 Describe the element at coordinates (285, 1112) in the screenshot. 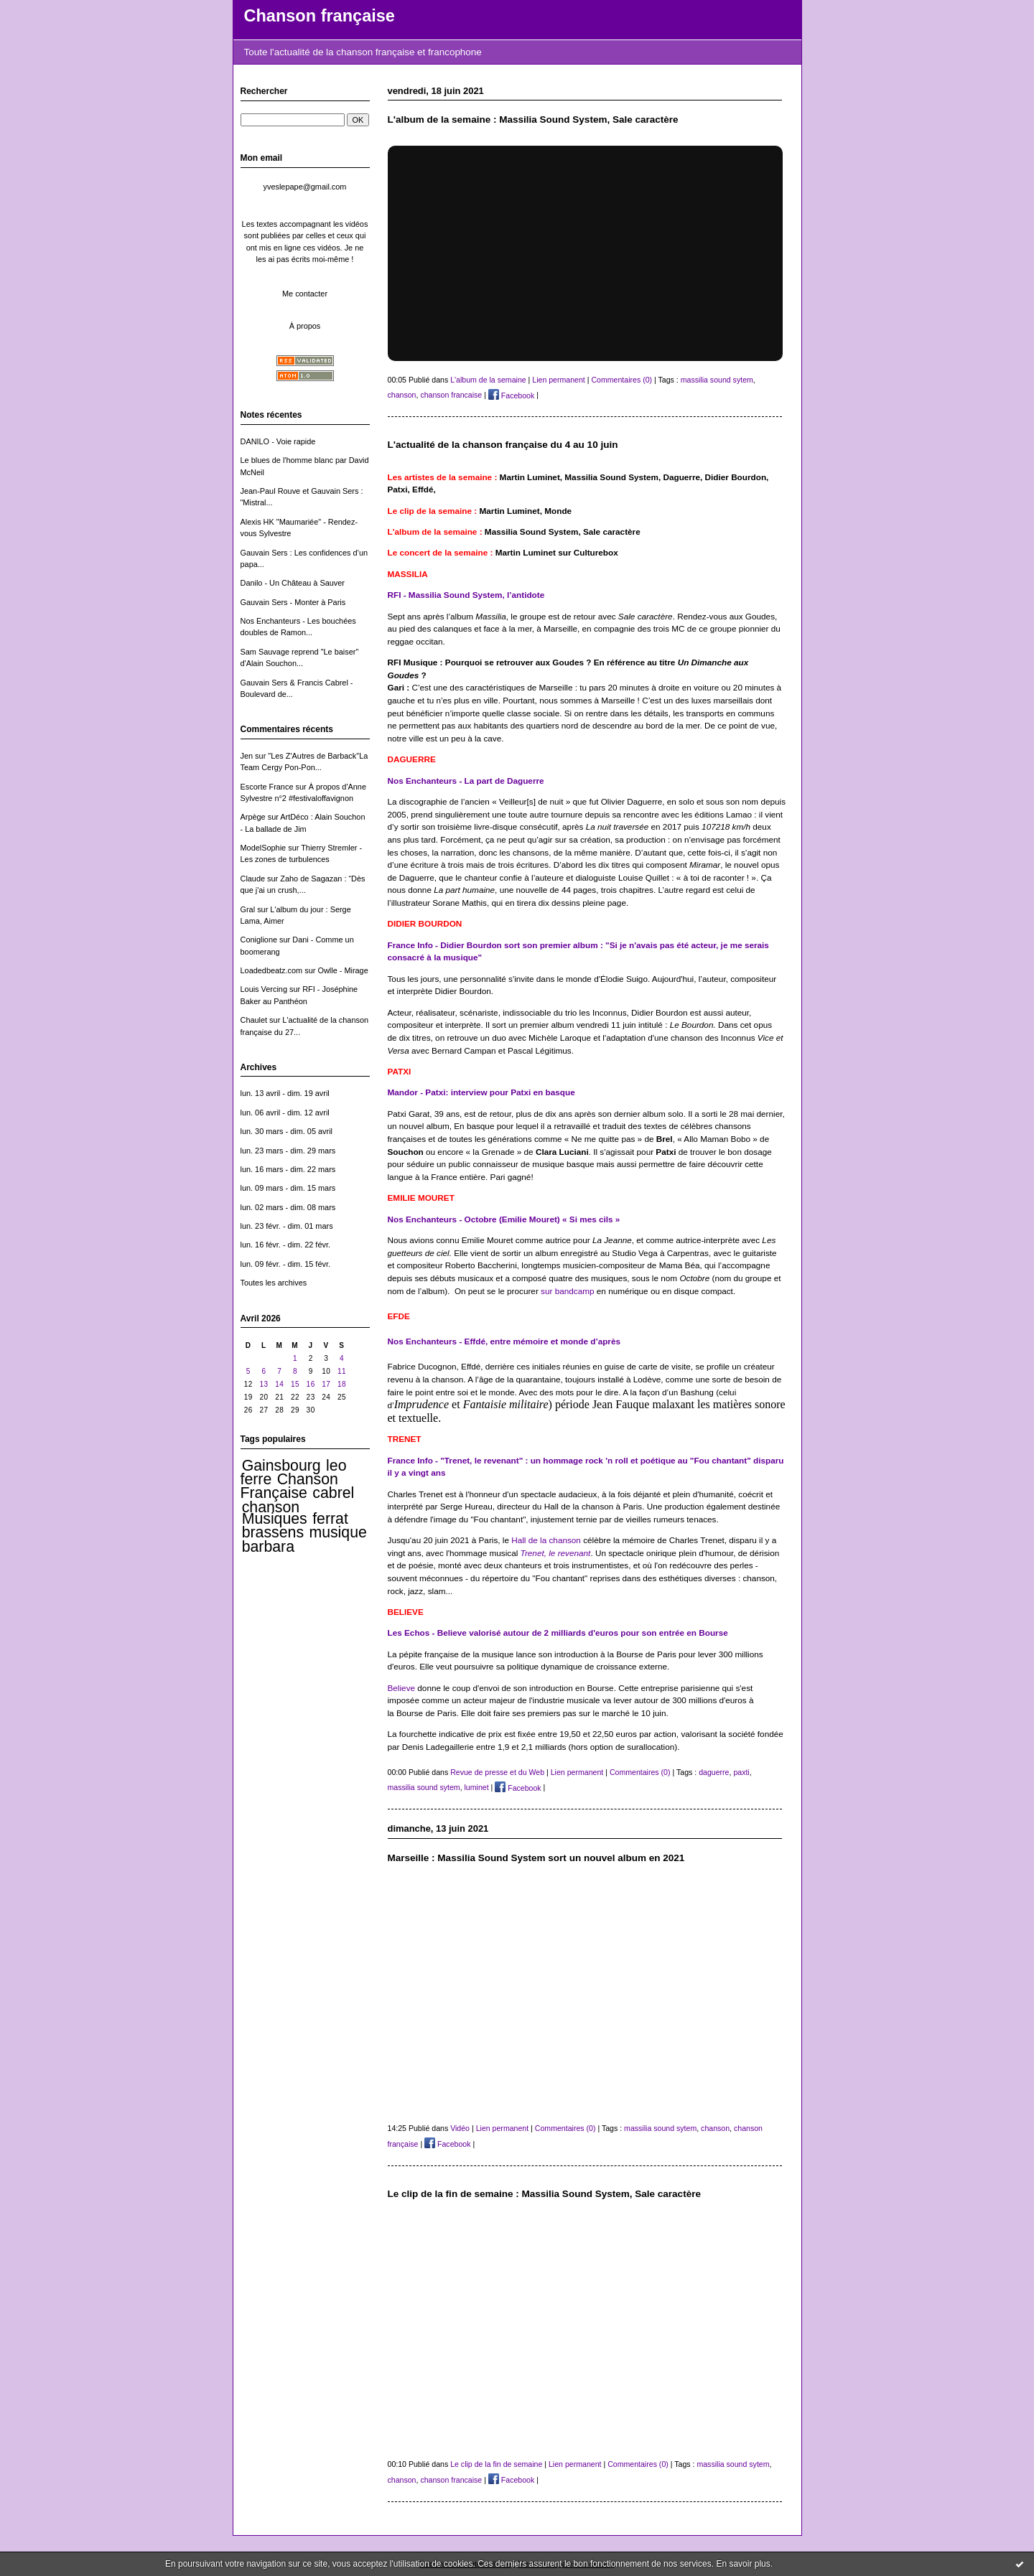

I see `lun. 06 avril - dim. 12 avril` at that location.